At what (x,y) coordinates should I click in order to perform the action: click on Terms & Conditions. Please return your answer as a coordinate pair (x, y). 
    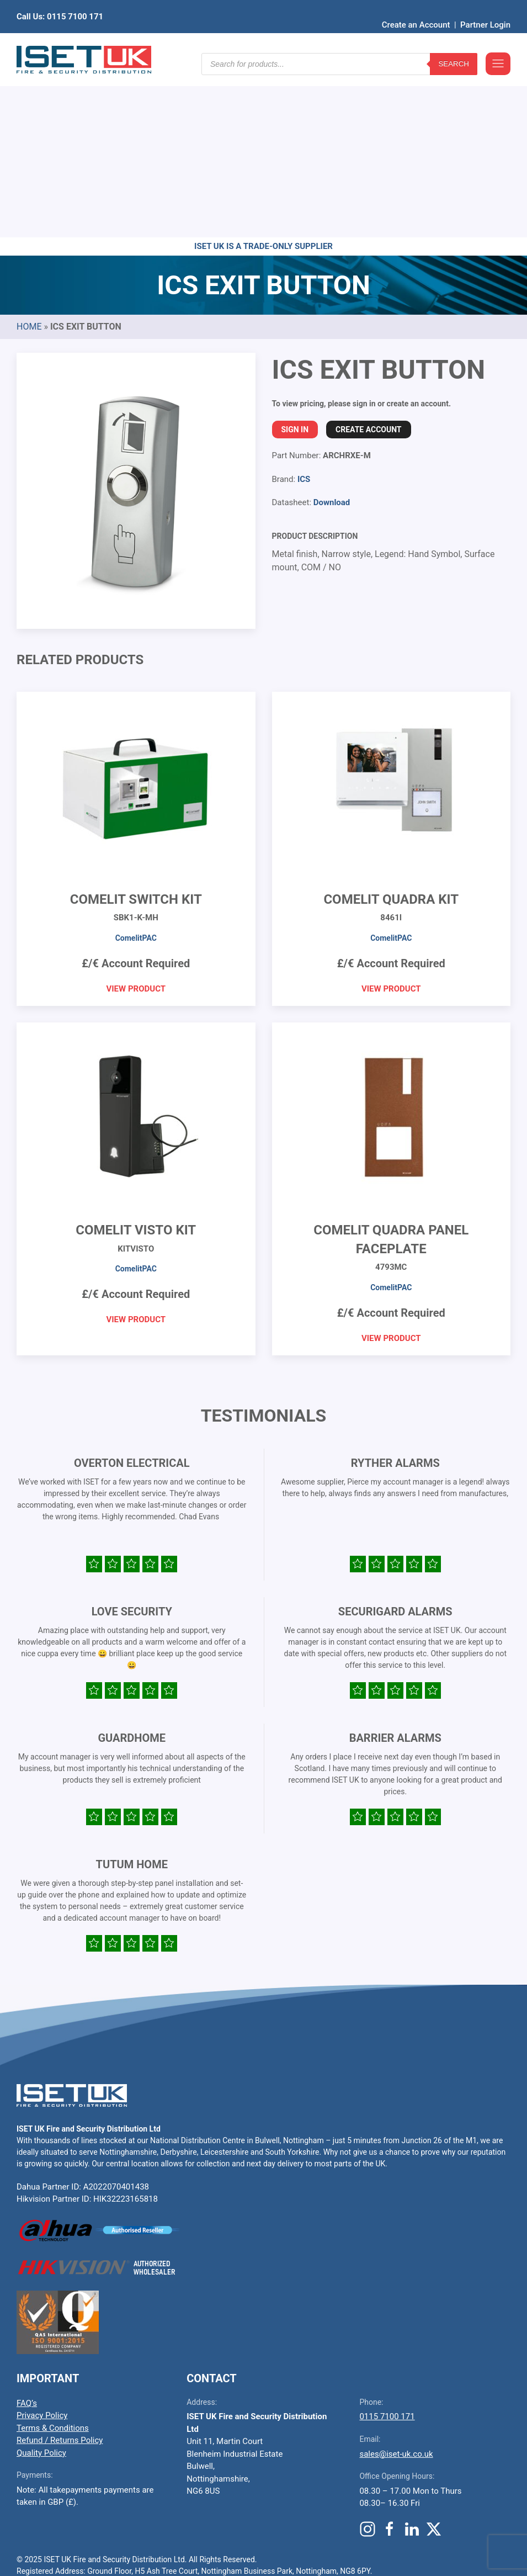
    Looking at the image, I should click on (53, 2257).